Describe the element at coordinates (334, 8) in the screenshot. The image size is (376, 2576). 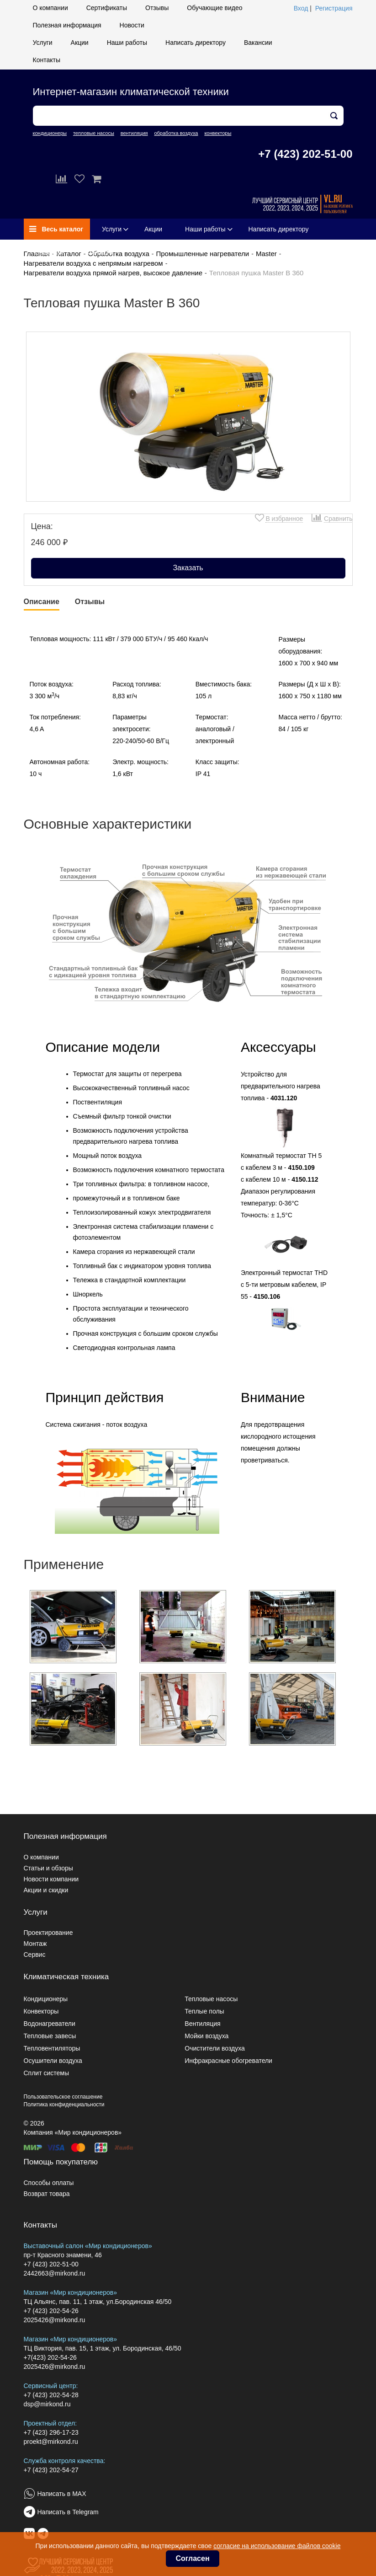
I see `Регистрация` at that location.